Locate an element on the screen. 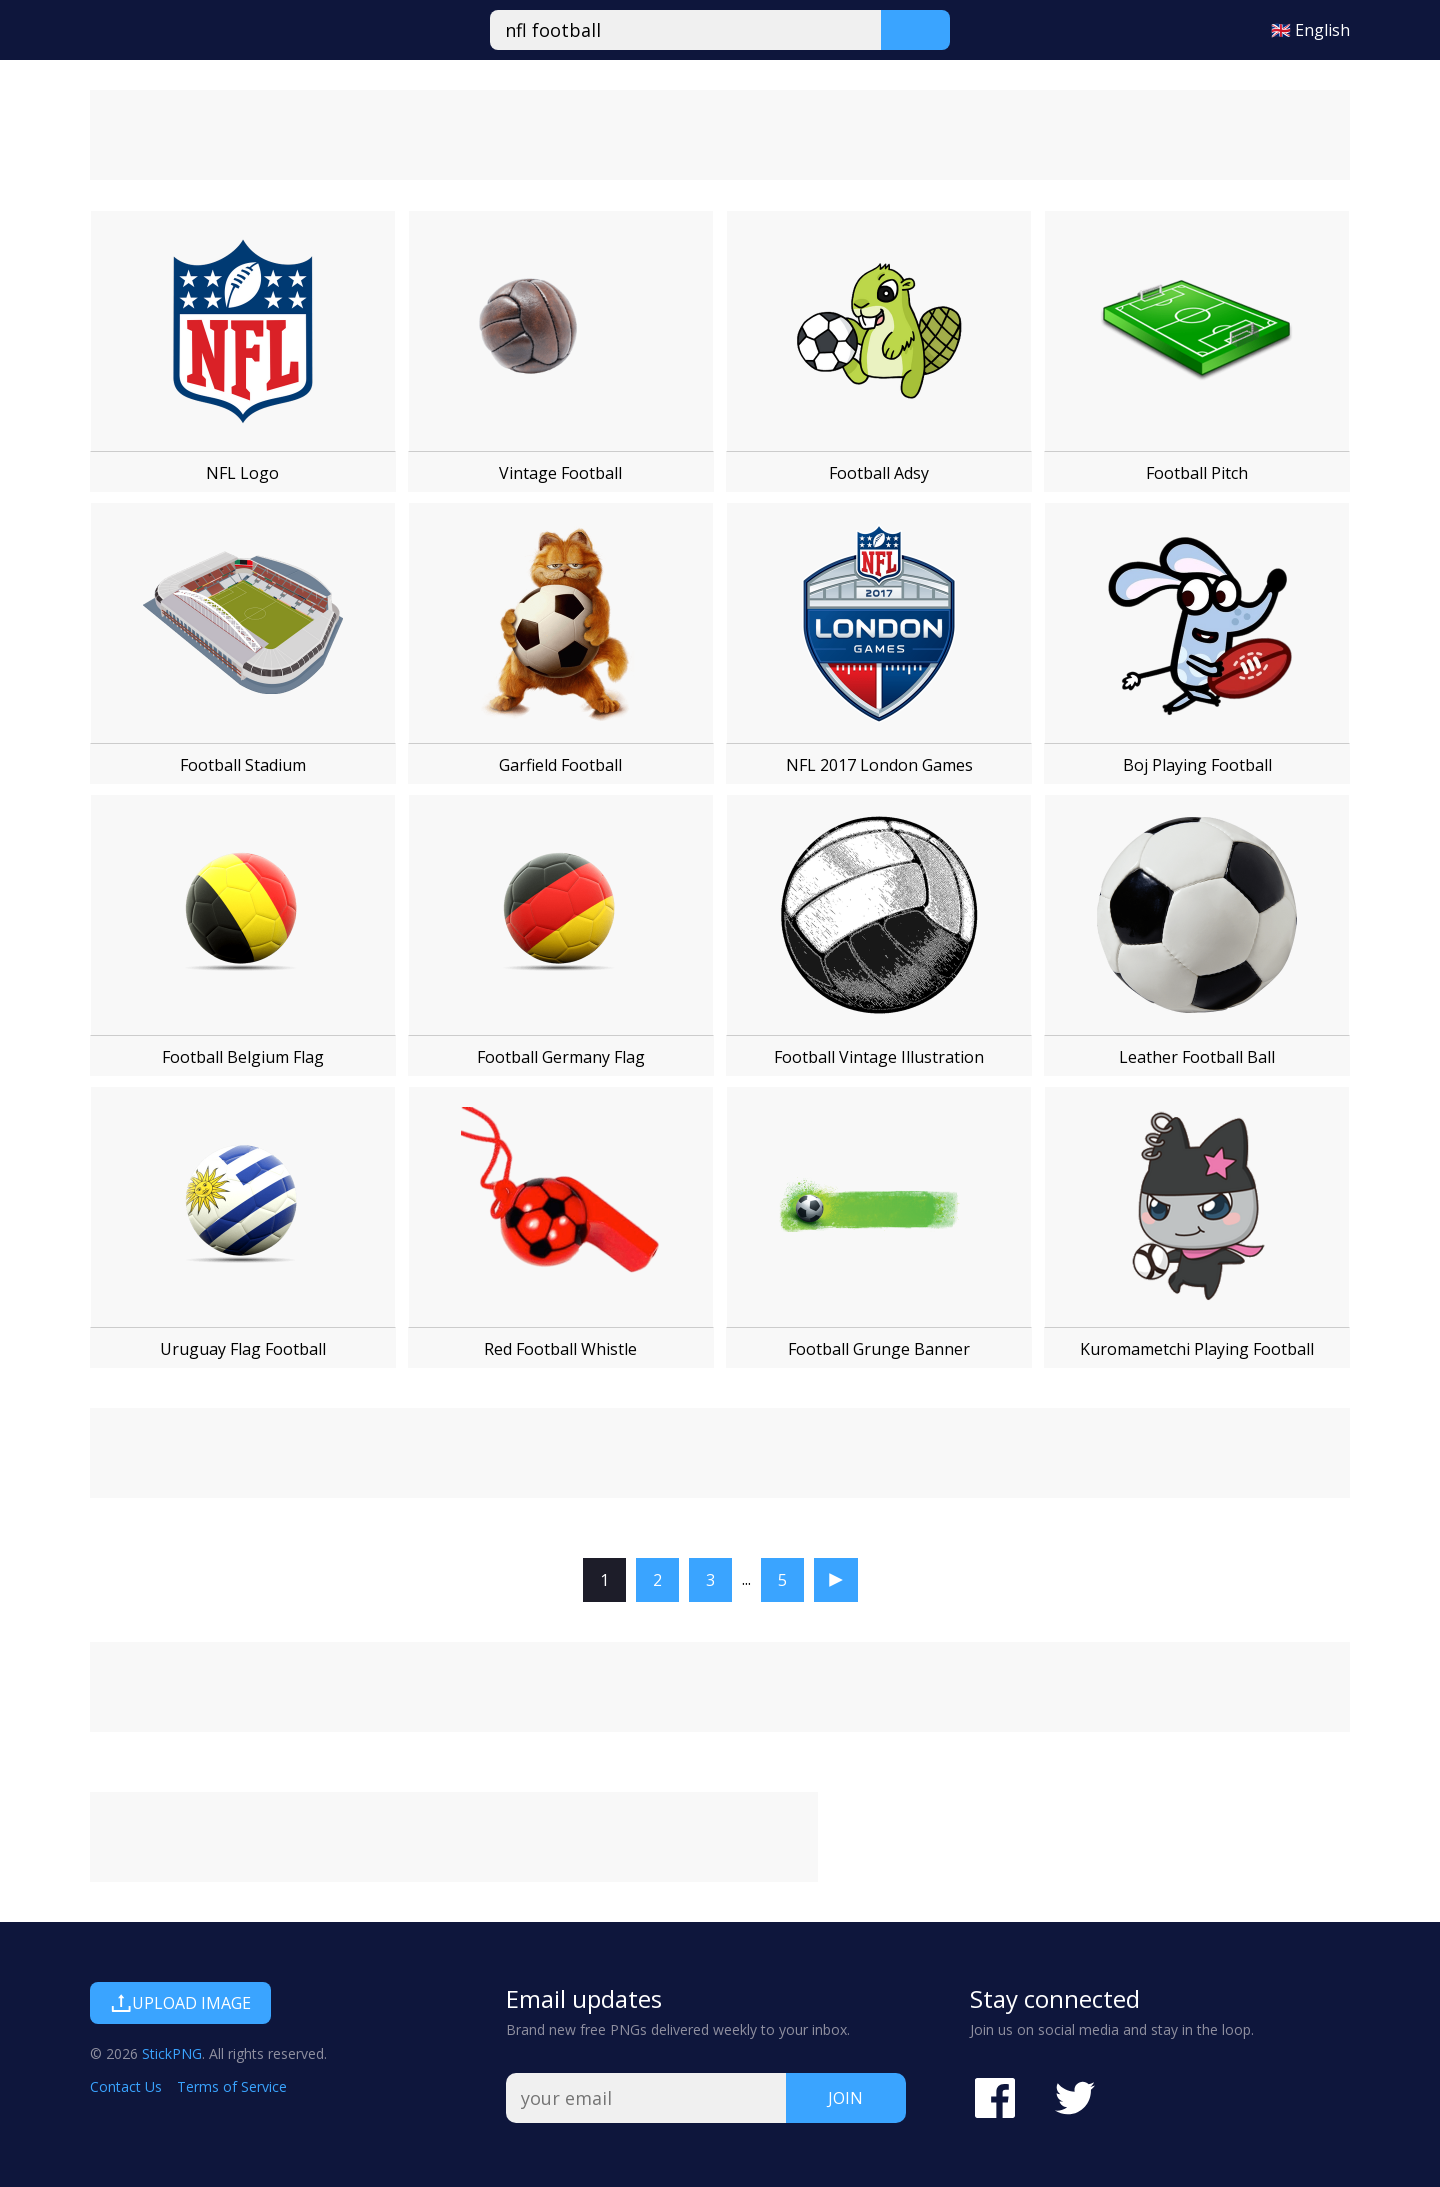 The height and width of the screenshot is (2187, 1440). Contact Us is located at coordinates (126, 2086).